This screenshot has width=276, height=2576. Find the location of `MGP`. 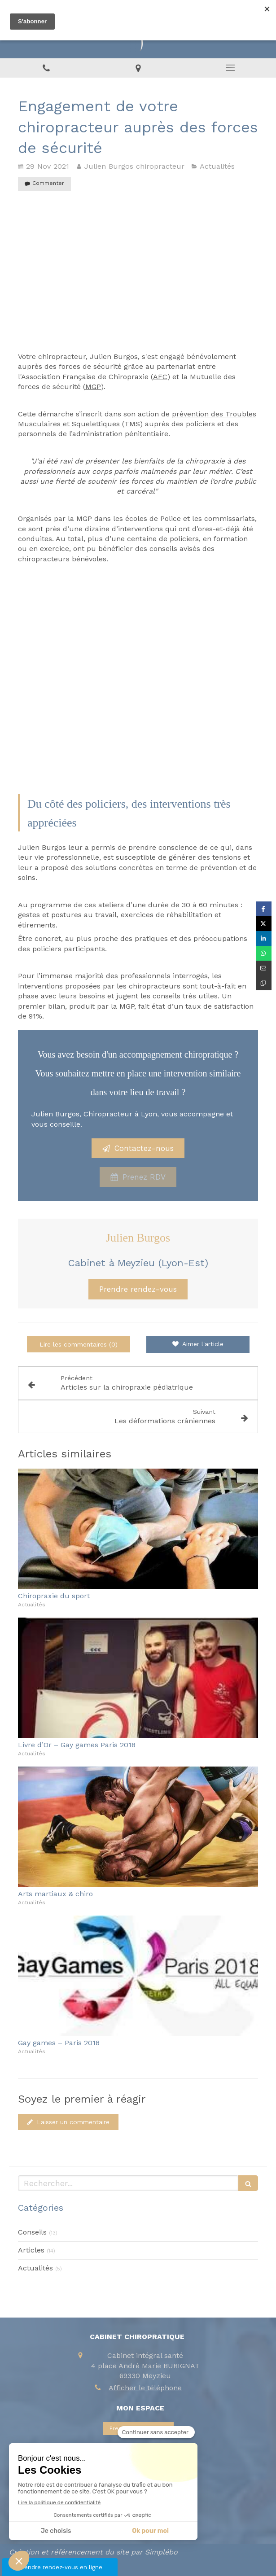

MGP is located at coordinates (93, 386).